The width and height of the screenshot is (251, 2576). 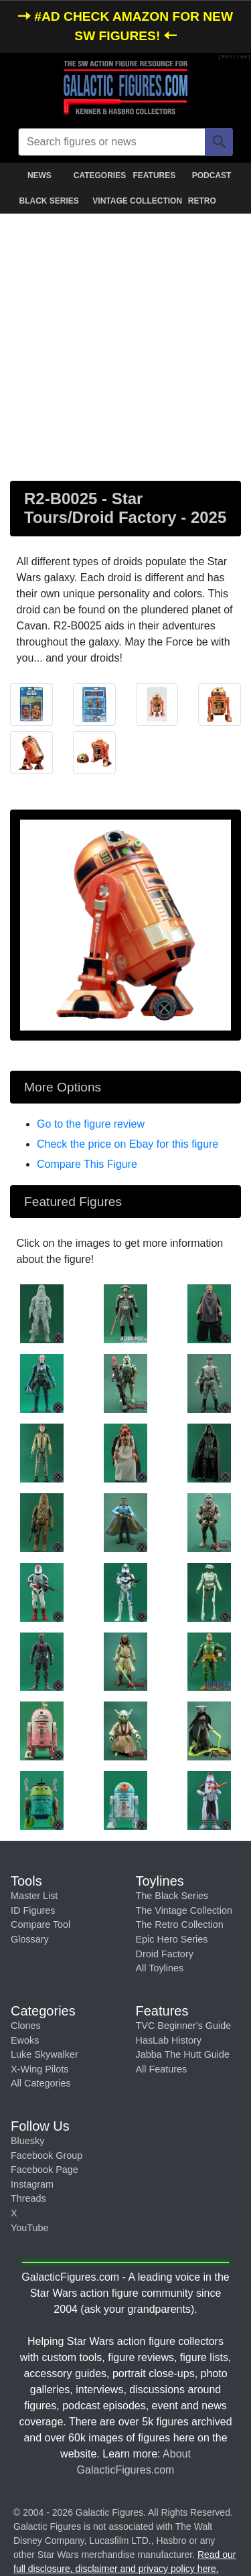 What do you see at coordinates (184, 1910) in the screenshot?
I see `The Vintage Collection` at bounding box center [184, 1910].